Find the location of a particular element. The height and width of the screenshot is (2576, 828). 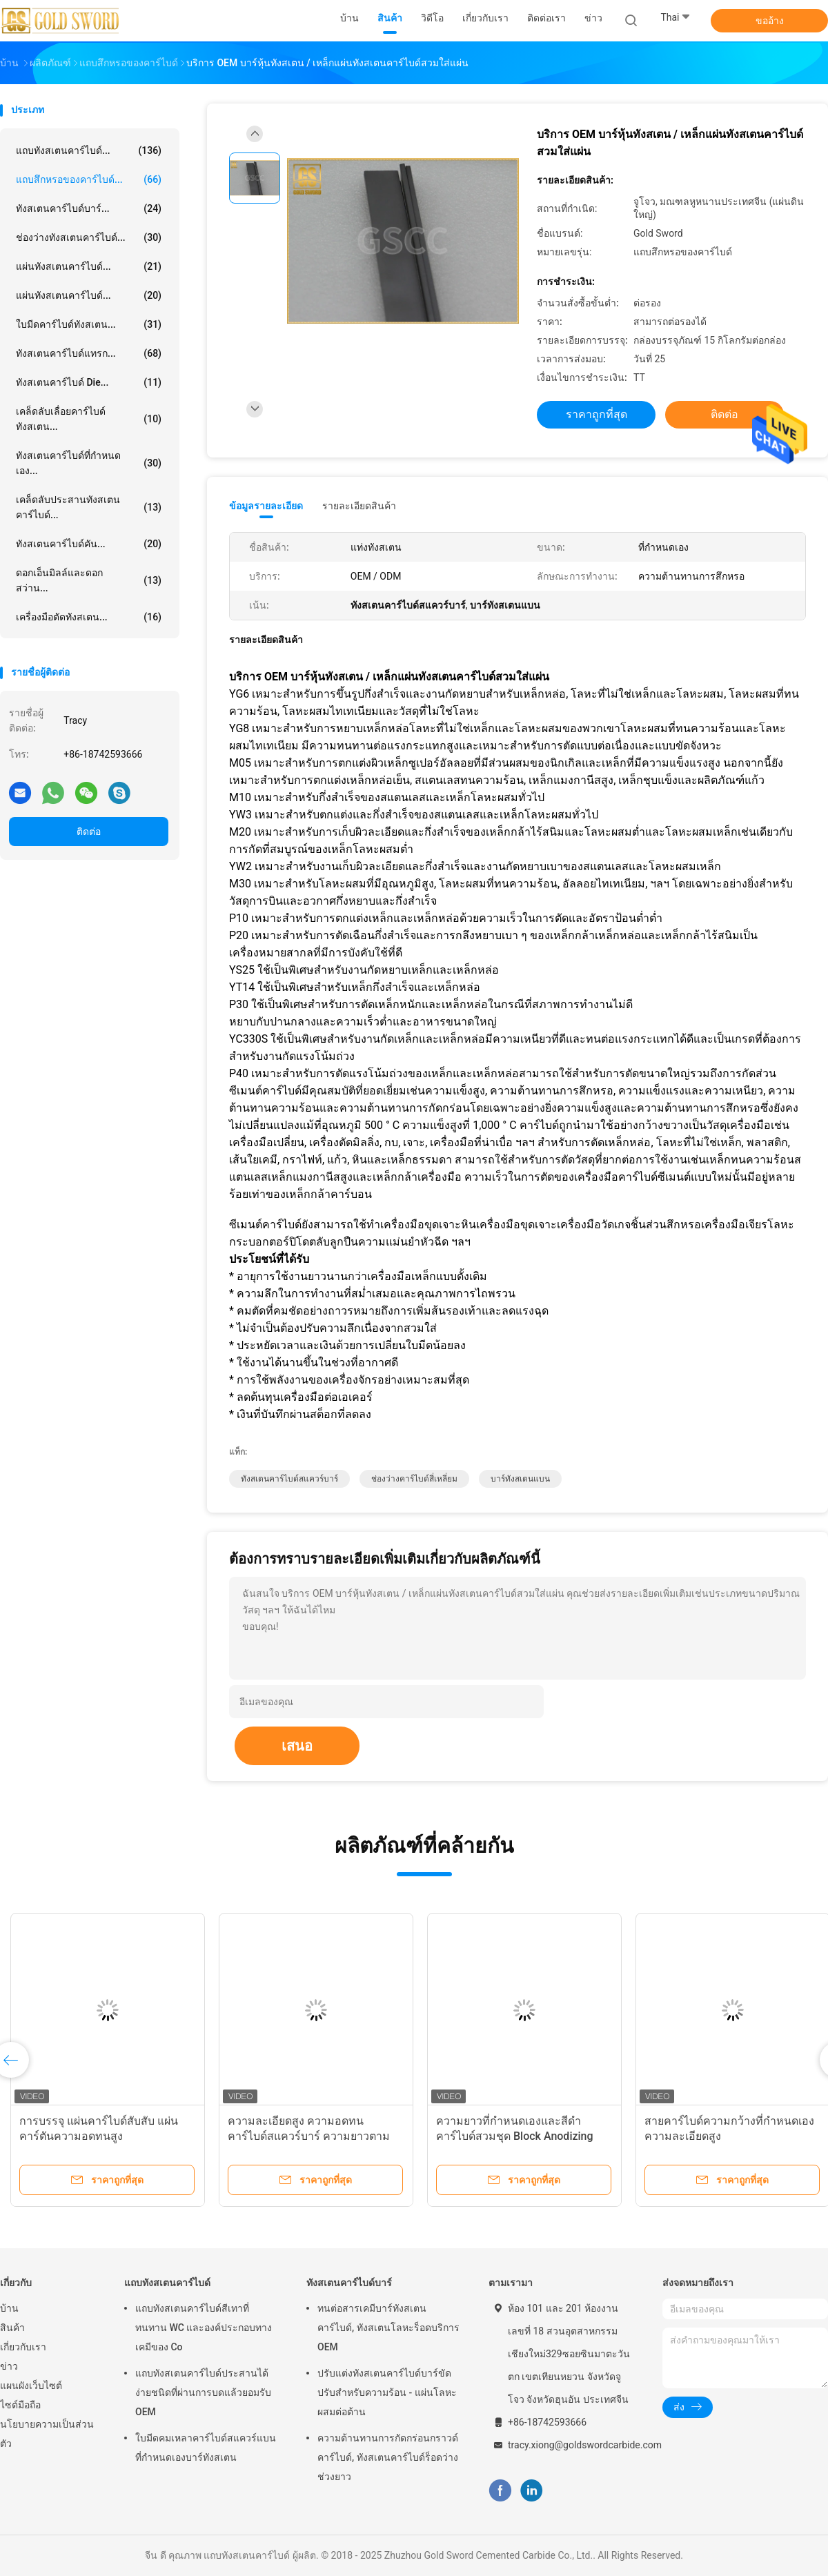

แถบสึกหรอของคาร์ไบด์... is located at coordinates (88, 179).